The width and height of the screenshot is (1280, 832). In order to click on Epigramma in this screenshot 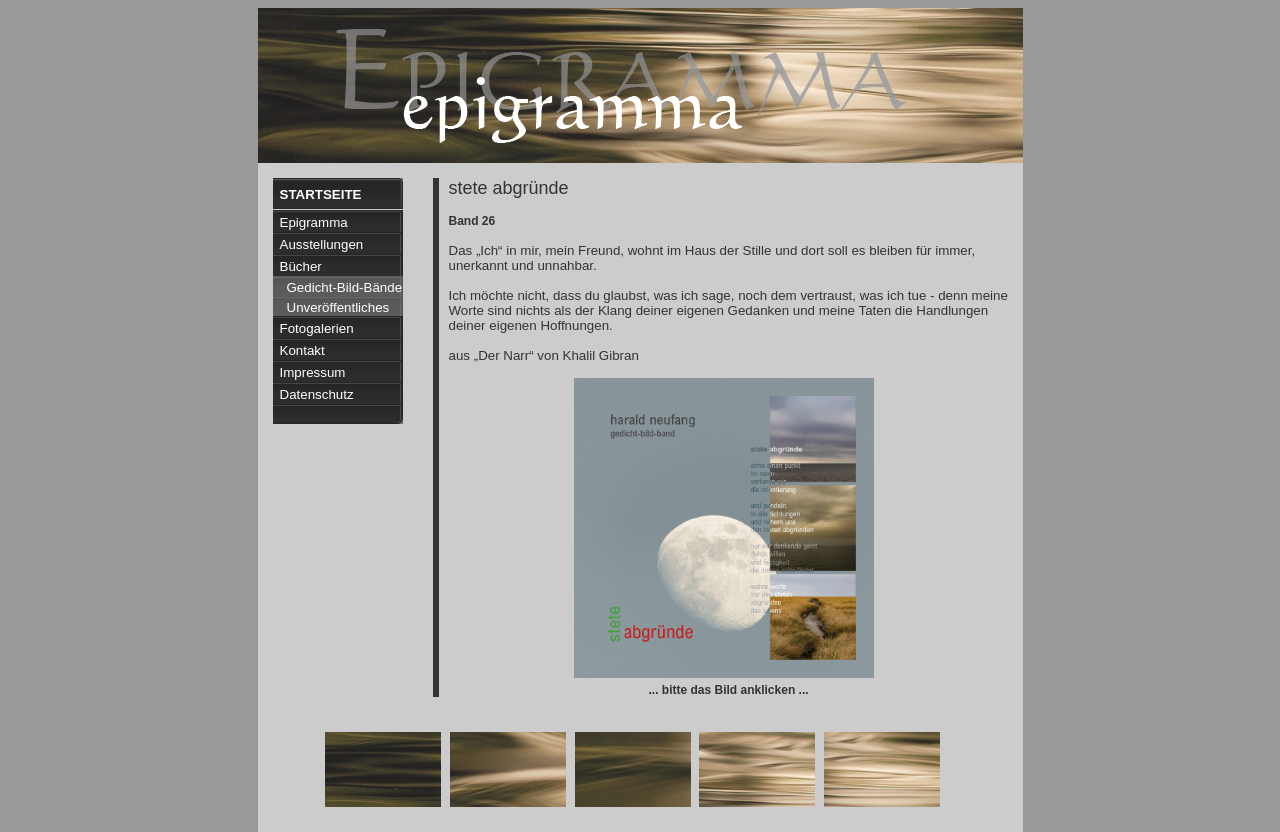, I will do `click(314, 222)`.